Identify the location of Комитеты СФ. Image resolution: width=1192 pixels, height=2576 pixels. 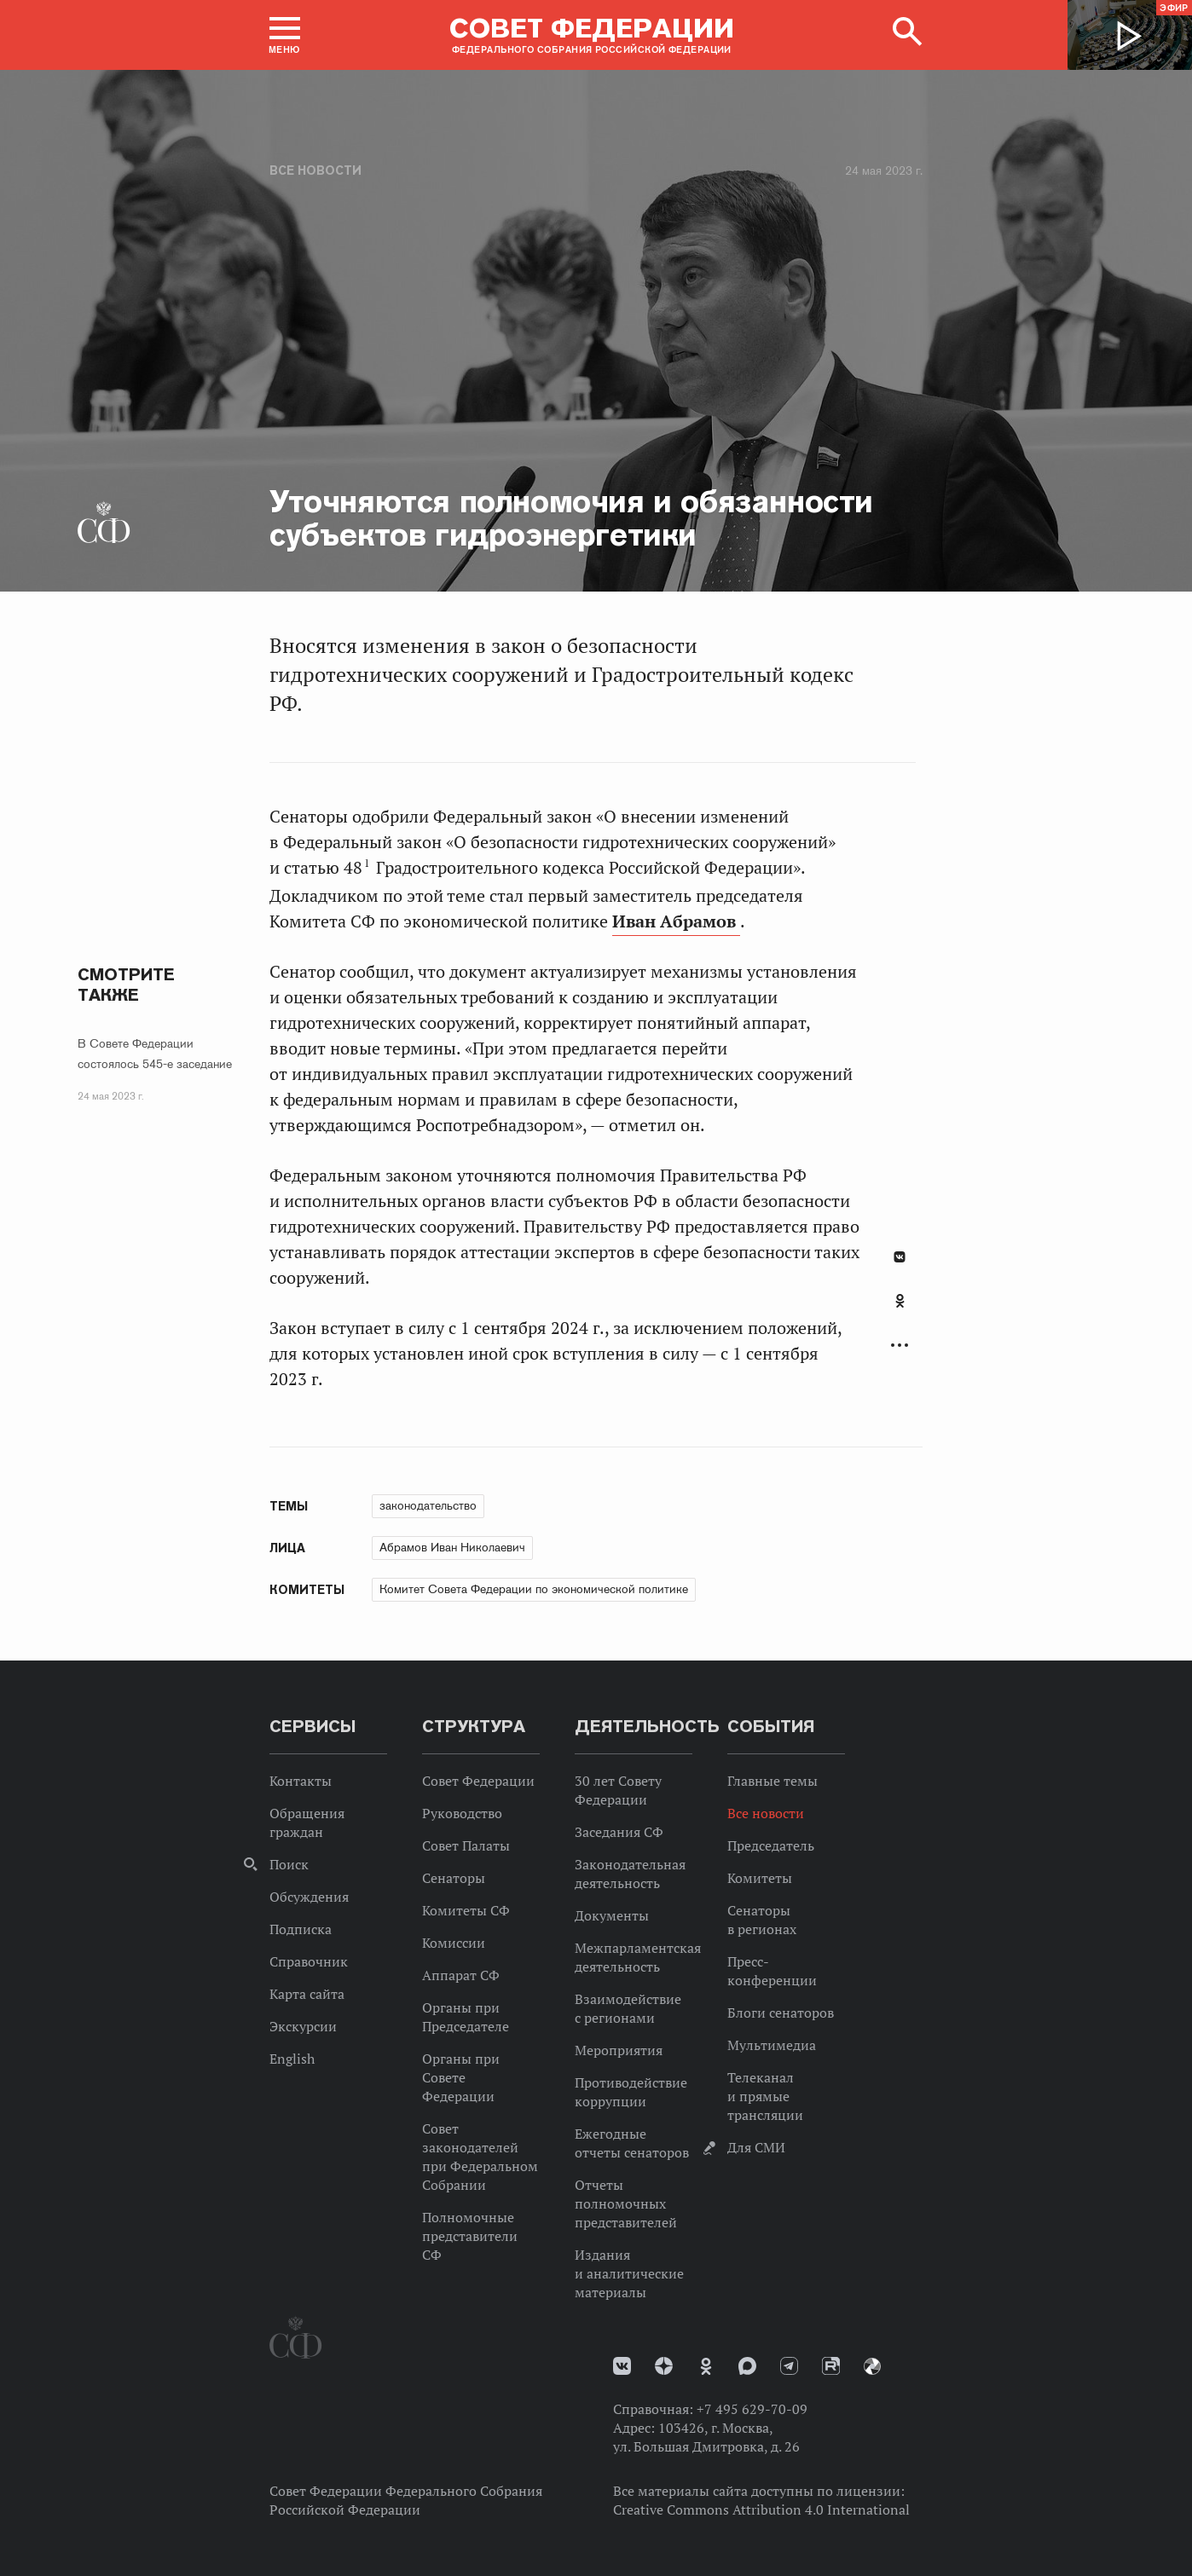
(466, 1910).